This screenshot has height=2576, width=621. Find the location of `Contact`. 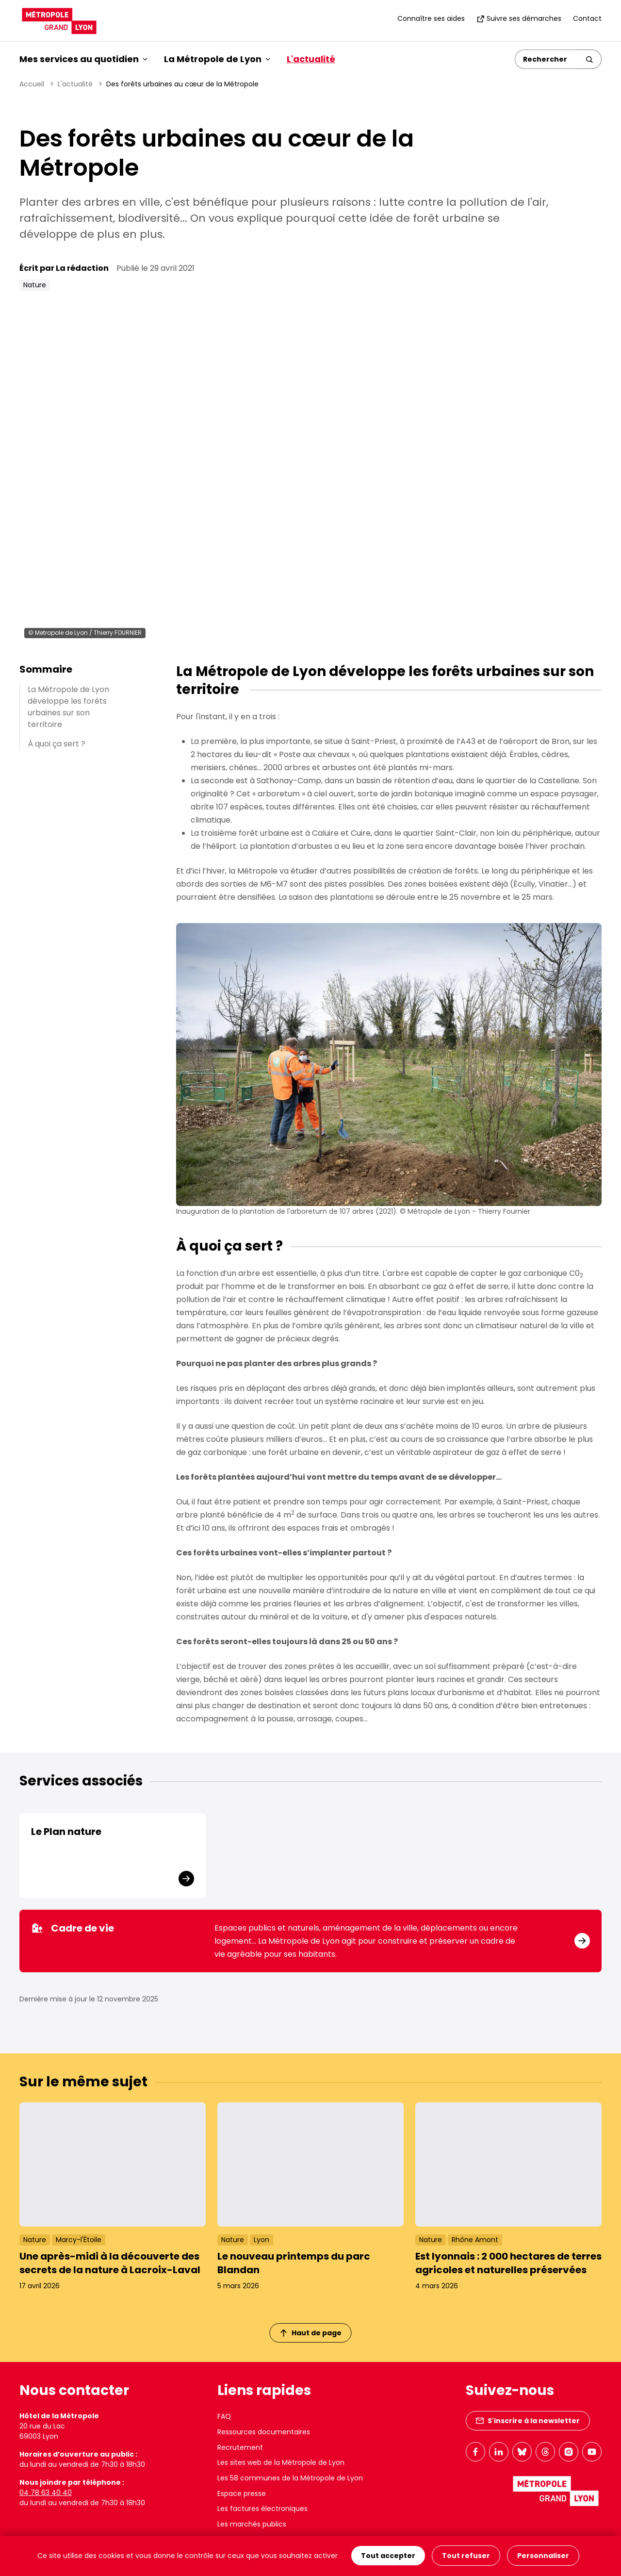

Contact is located at coordinates (587, 18).